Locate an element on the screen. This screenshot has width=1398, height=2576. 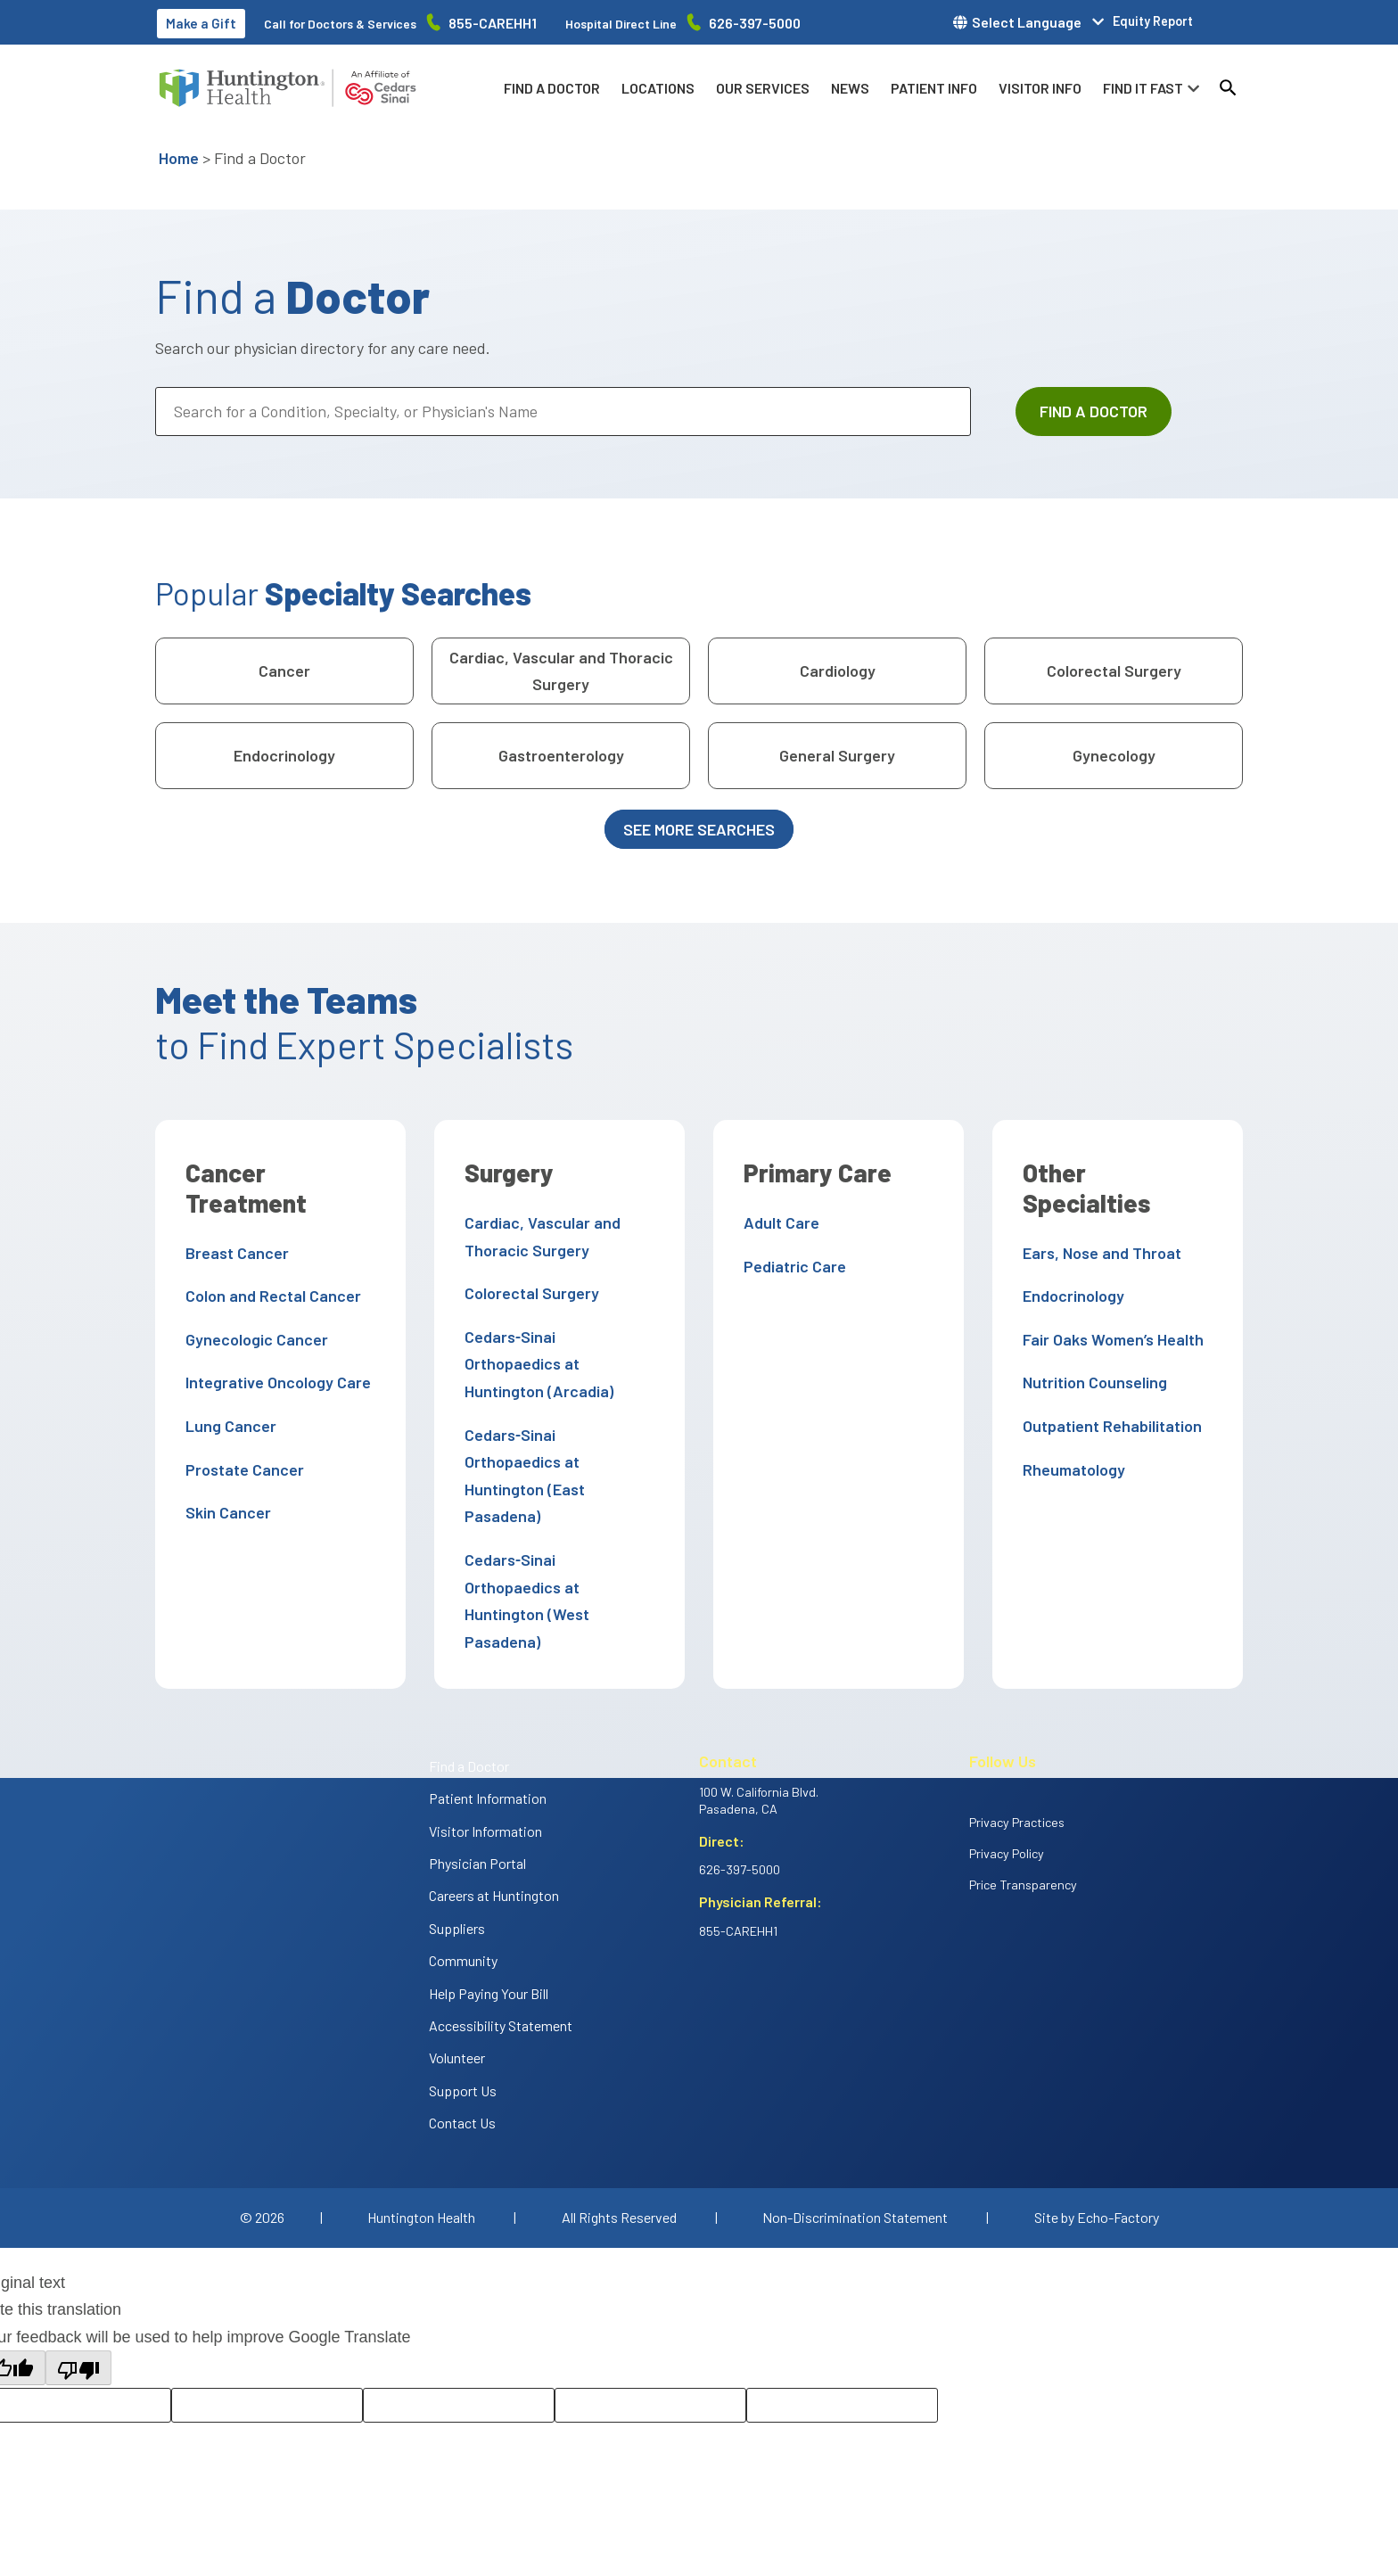
Lung Cancer is located at coordinates (227, 1426).